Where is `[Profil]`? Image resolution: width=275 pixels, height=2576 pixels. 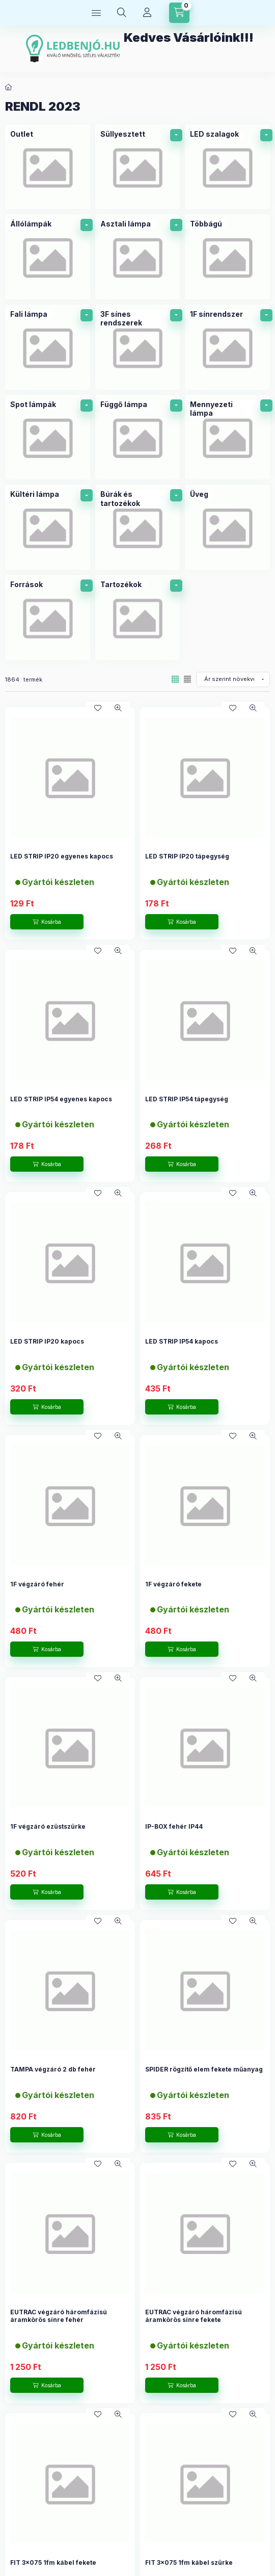
[Profil] is located at coordinates (147, 13).